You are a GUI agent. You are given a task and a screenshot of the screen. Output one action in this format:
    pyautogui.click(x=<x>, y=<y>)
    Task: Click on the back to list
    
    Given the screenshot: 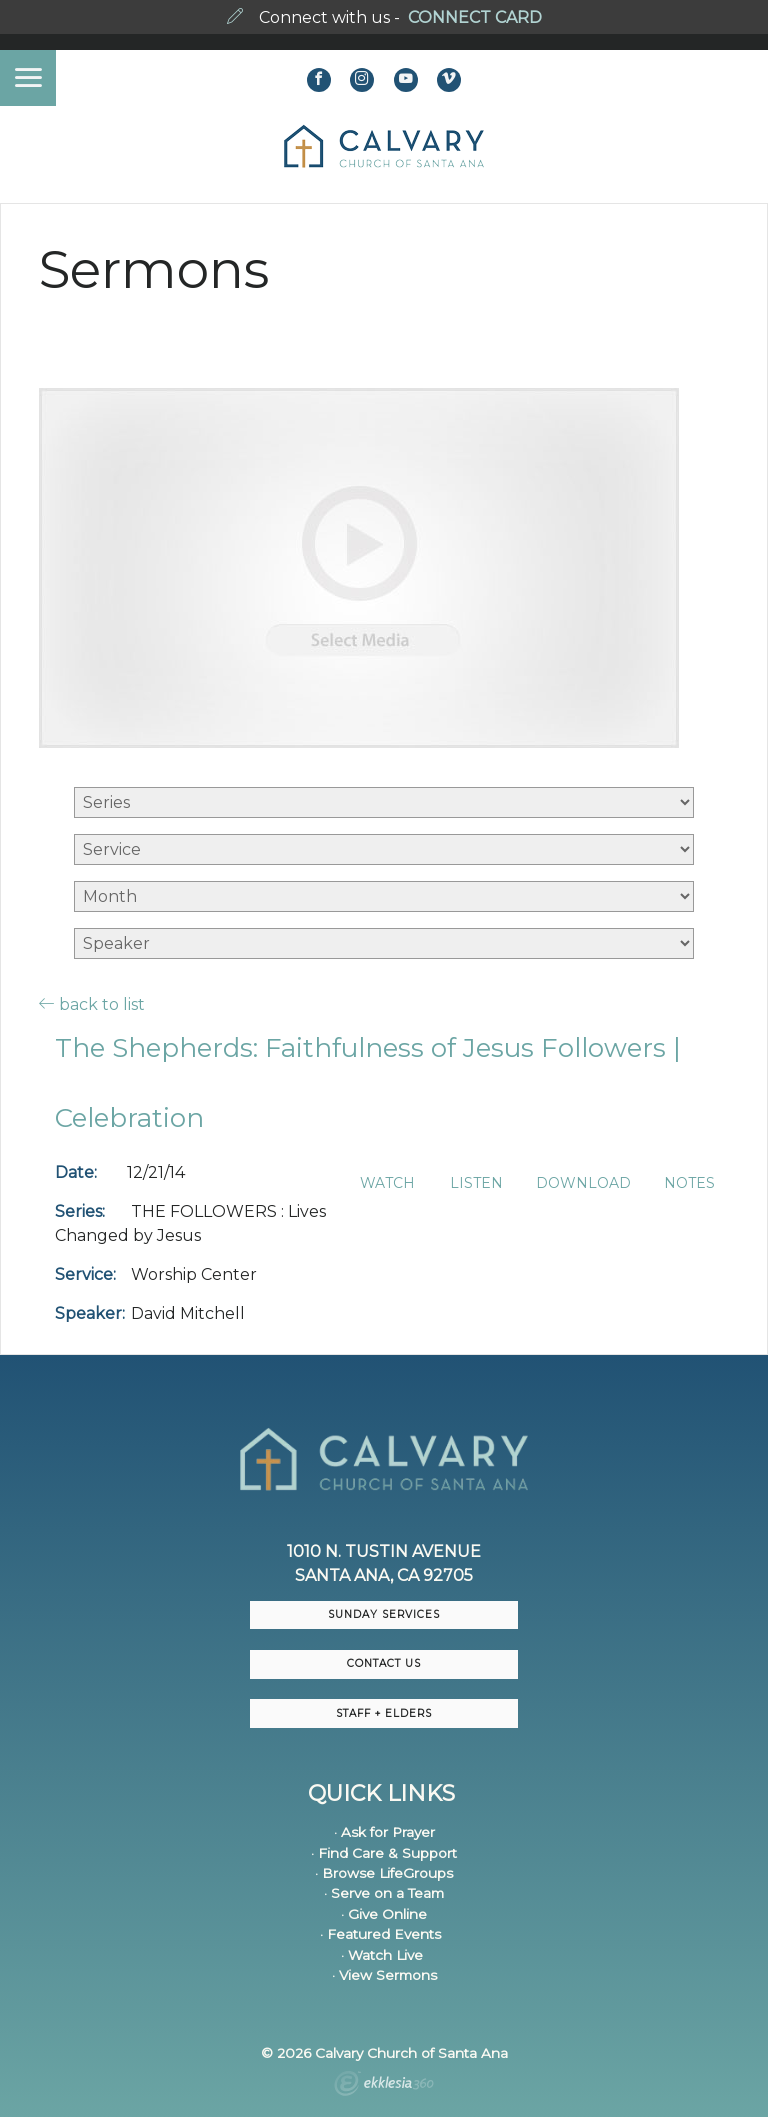 What is the action you would take?
    pyautogui.click(x=92, y=1004)
    